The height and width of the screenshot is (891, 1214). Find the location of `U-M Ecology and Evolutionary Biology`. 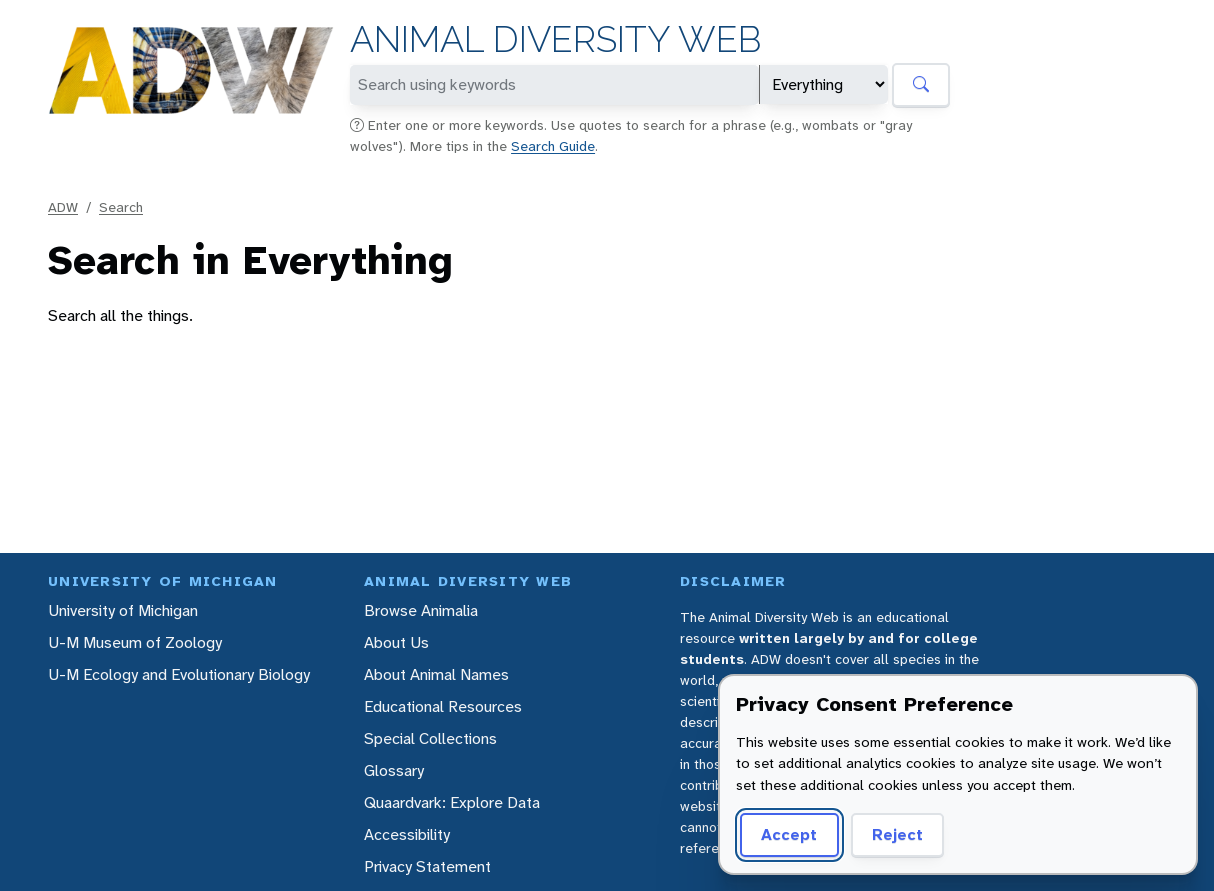

U-M Ecology and Evolutionary Biology is located at coordinates (179, 674).